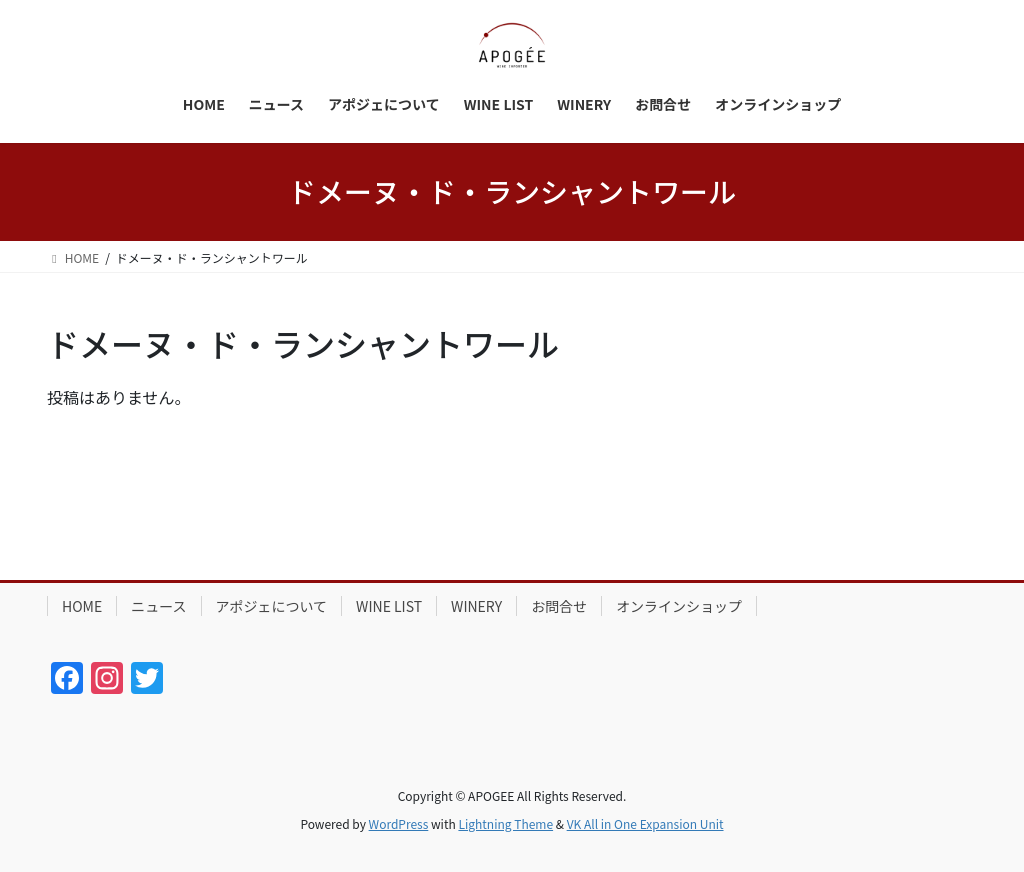 Image resolution: width=1024 pixels, height=872 pixels. I want to click on WINE LIST, so click(389, 606).